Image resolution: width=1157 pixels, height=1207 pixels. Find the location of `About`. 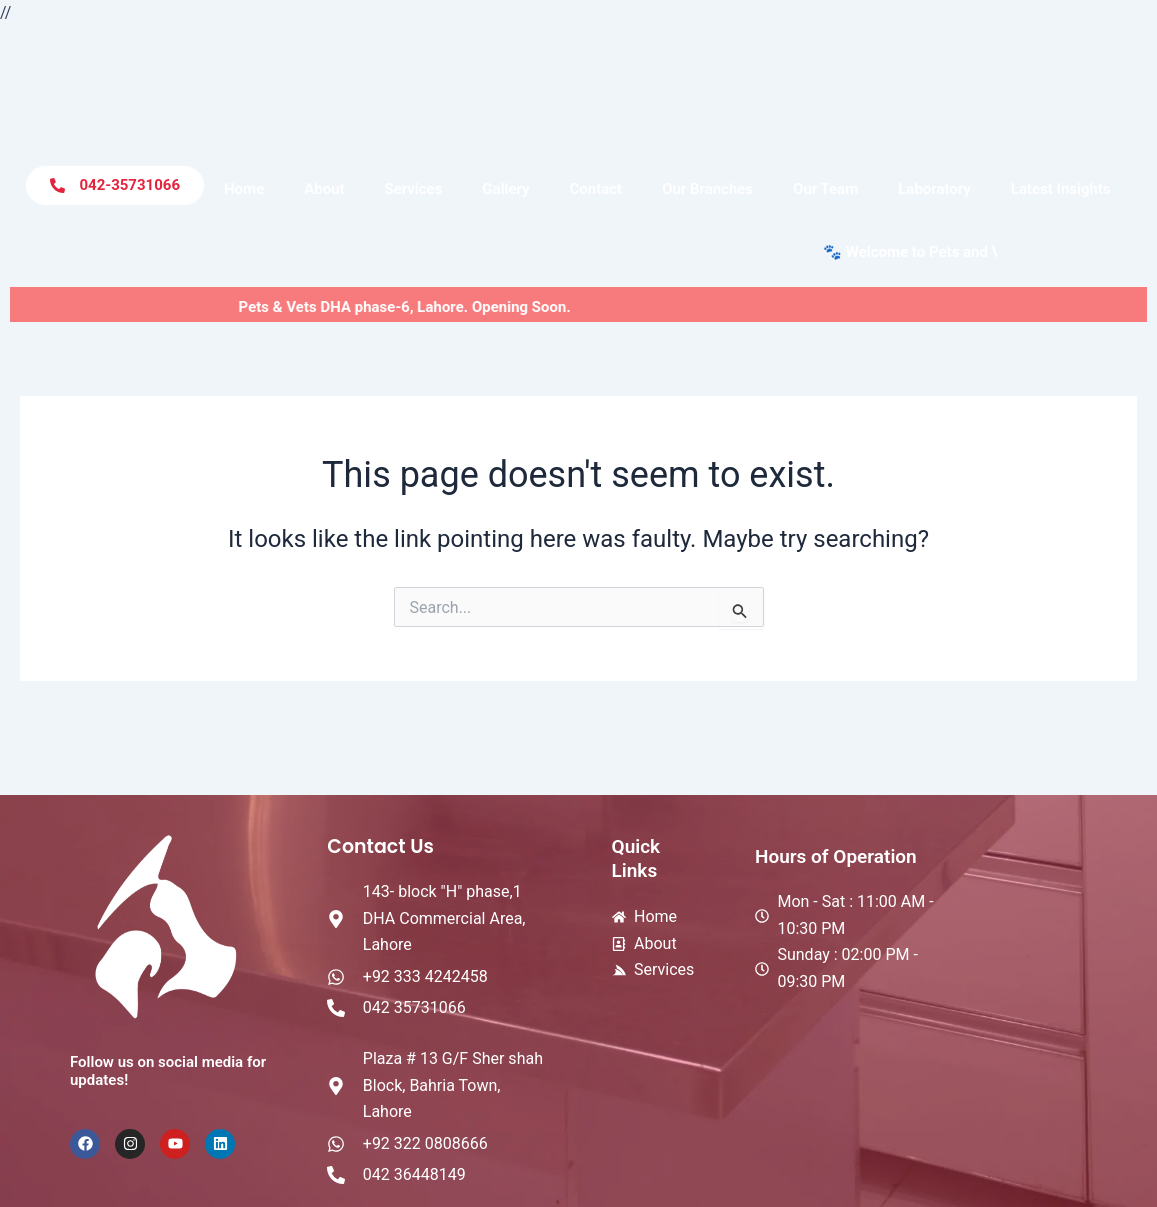

About is located at coordinates (324, 189).